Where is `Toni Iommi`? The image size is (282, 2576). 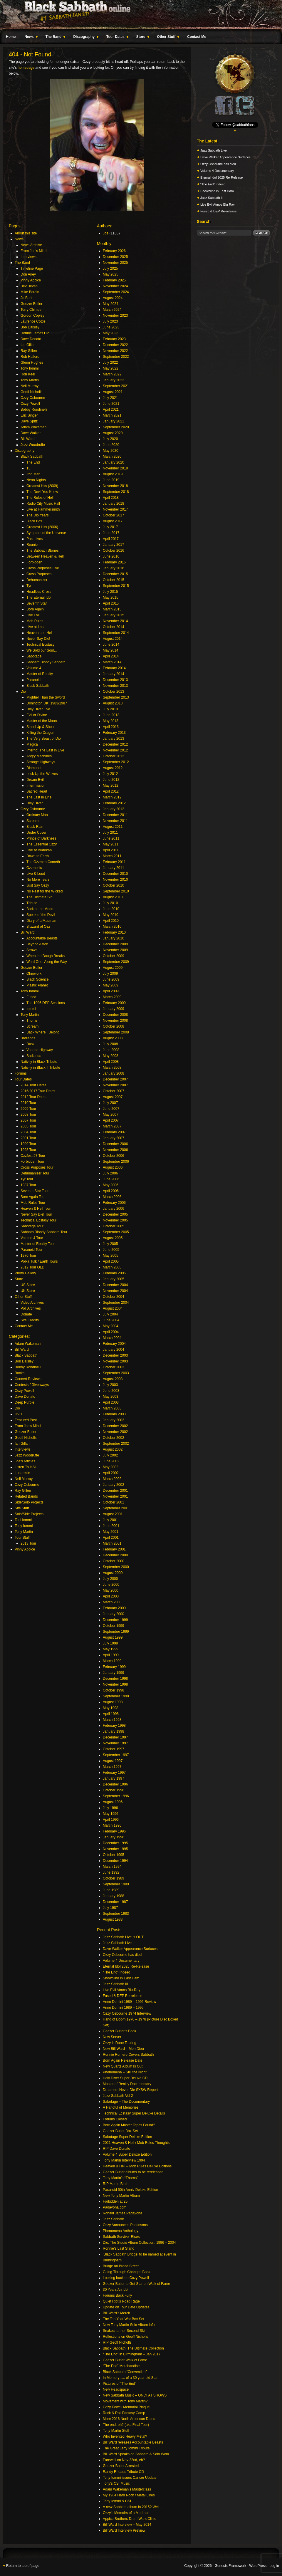
Toni Iommi is located at coordinates (23, 1520).